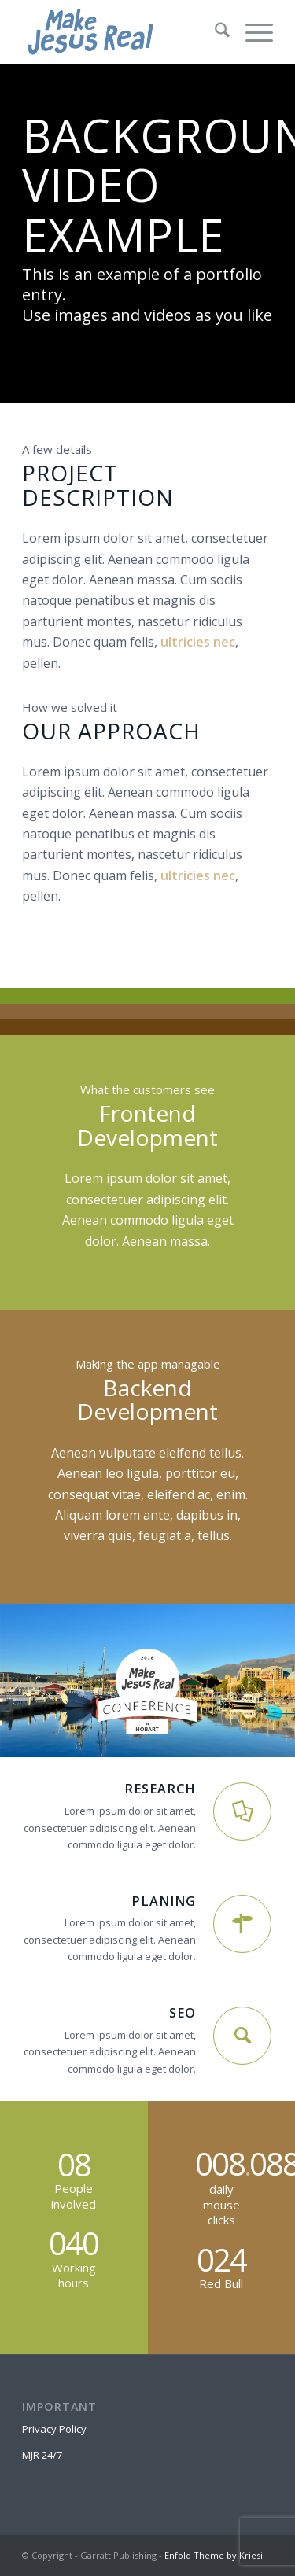 Image resolution: width=295 pixels, height=2576 pixels. What do you see at coordinates (54, 2429) in the screenshot?
I see `Privacy Policy` at bounding box center [54, 2429].